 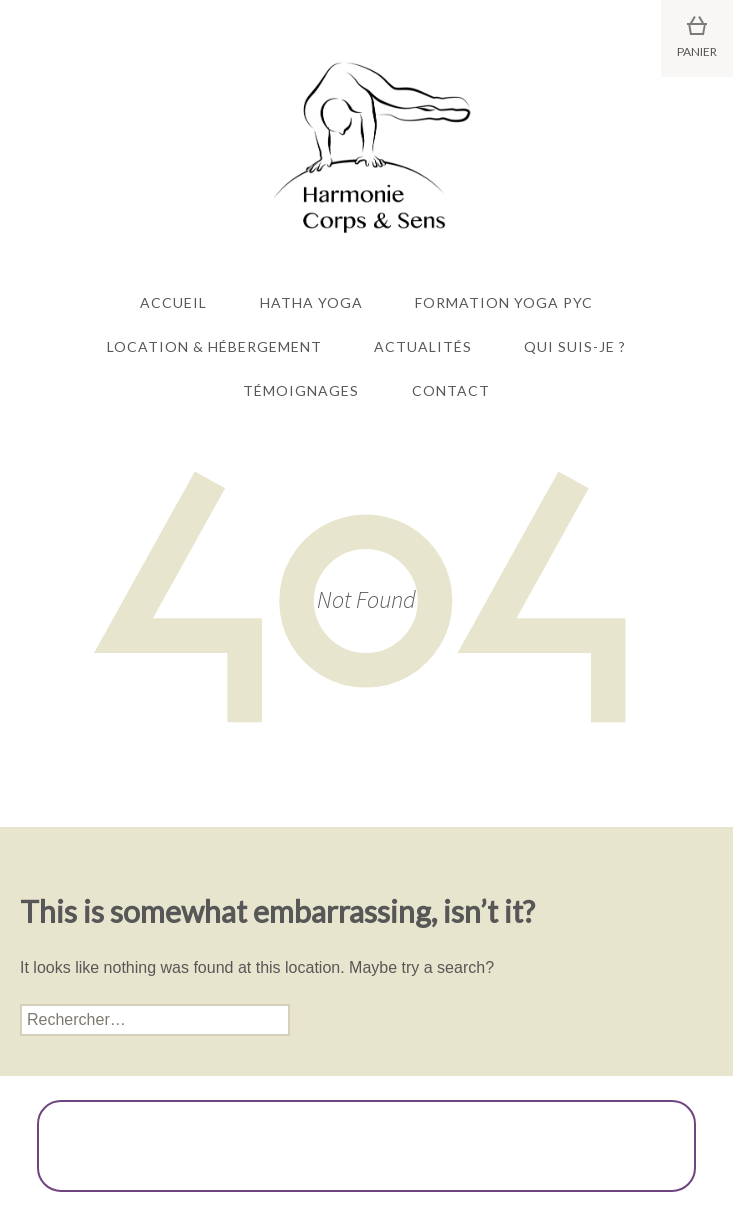 I want to click on Accueil, so click(x=173, y=302).